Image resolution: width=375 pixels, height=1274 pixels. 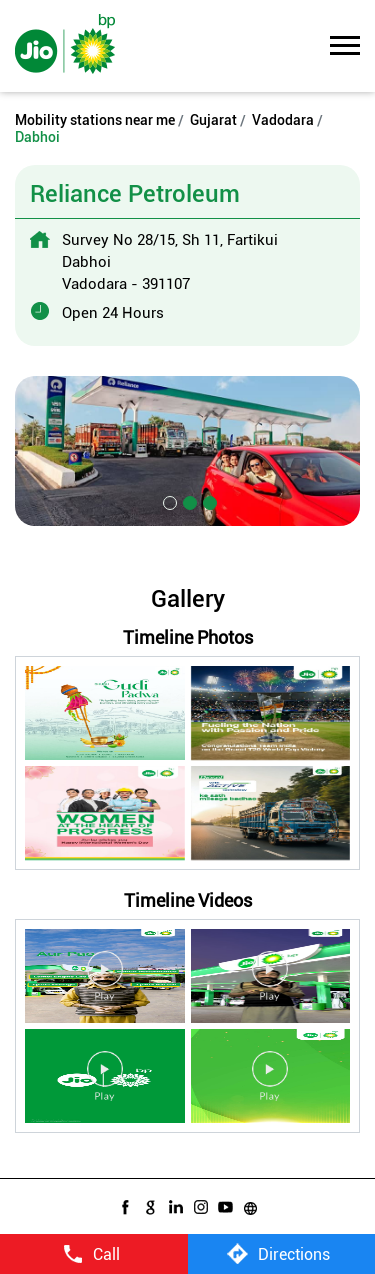 I want to click on 1 [tab], so click(x=168, y=501).